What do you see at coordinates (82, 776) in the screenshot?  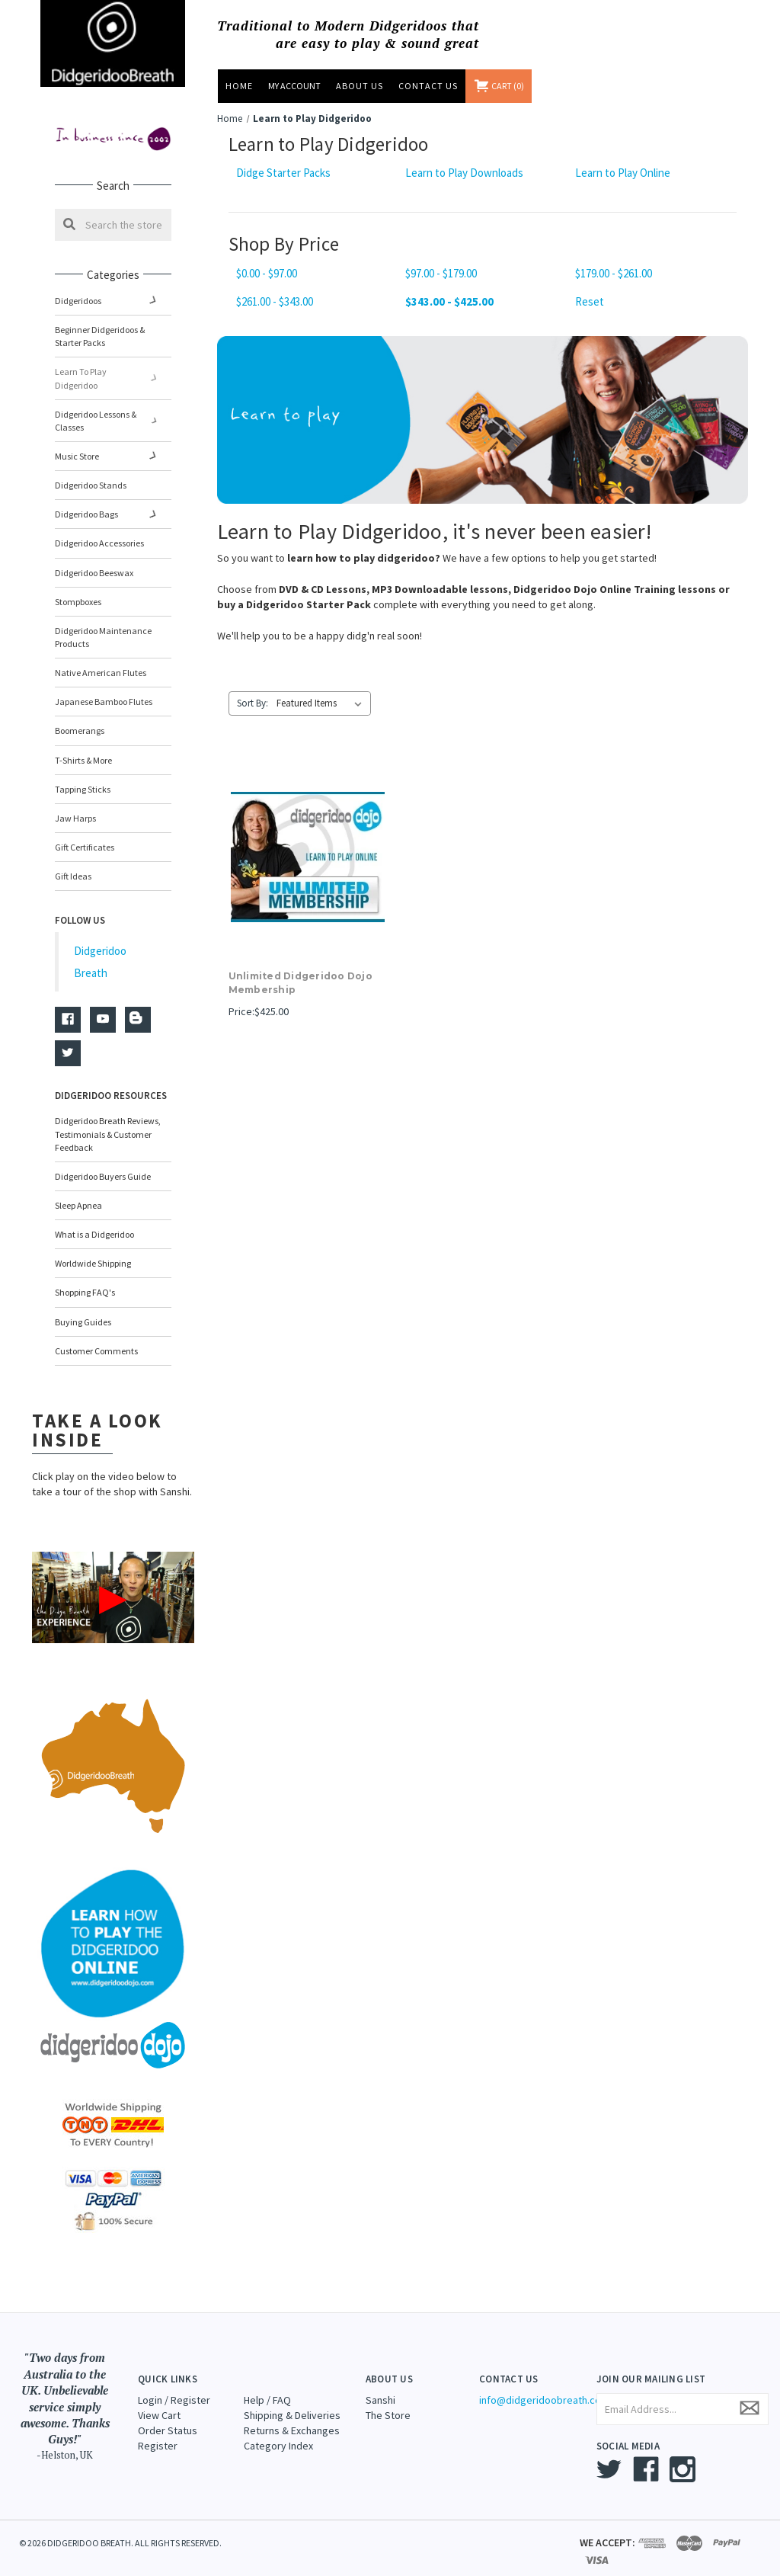 I see `Tapping Sticks` at bounding box center [82, 776].